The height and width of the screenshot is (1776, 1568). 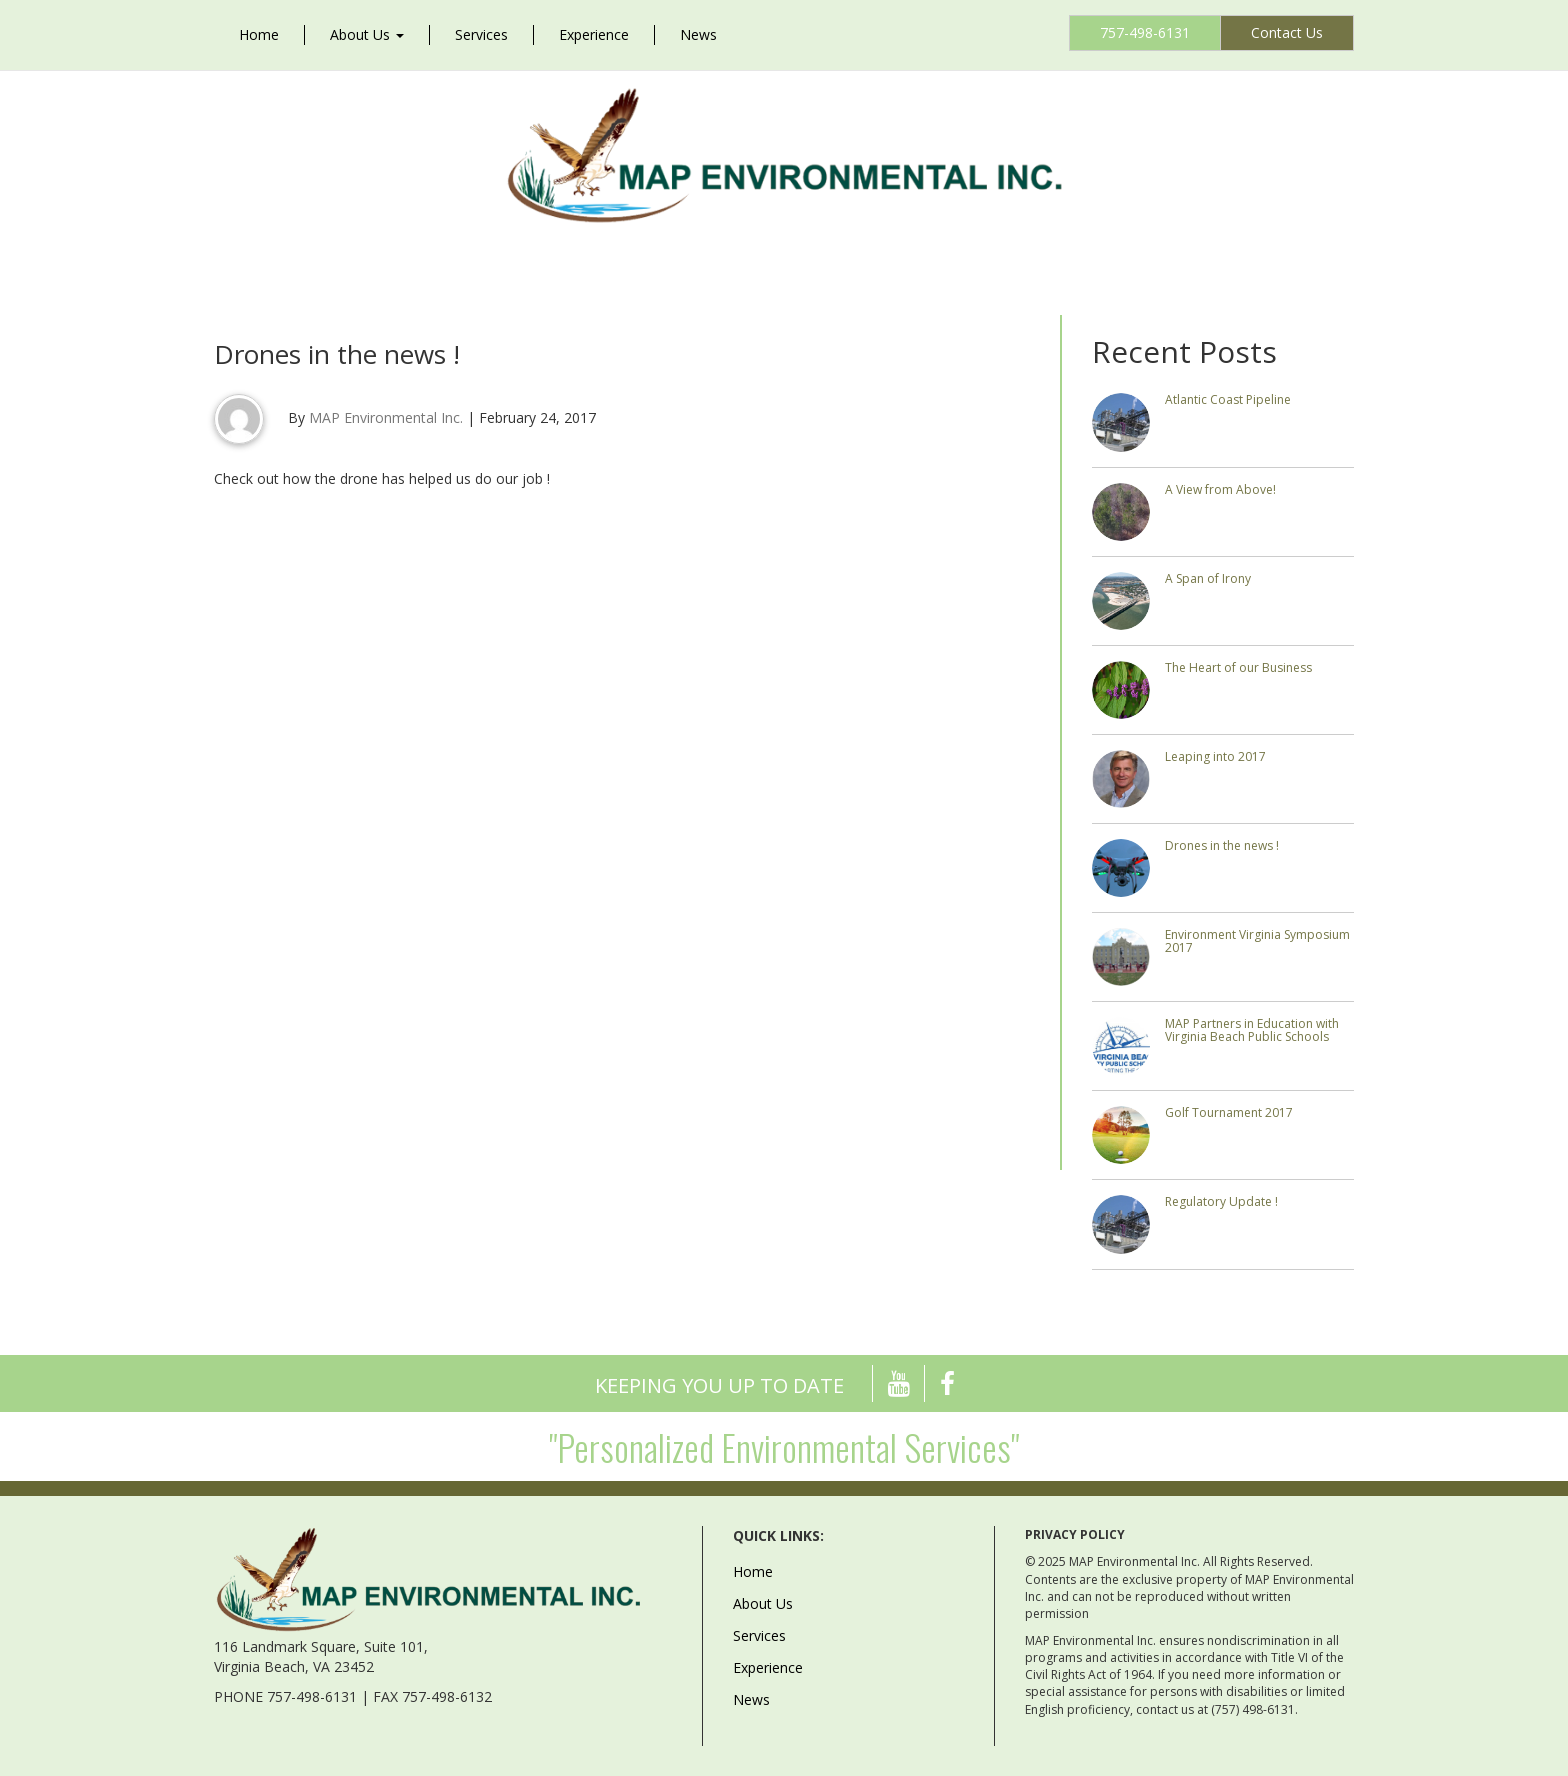 What do you see at coordinates (1287, 32) in the screenshot?
I see `Contact Us` at bounding box center [1287, 32].